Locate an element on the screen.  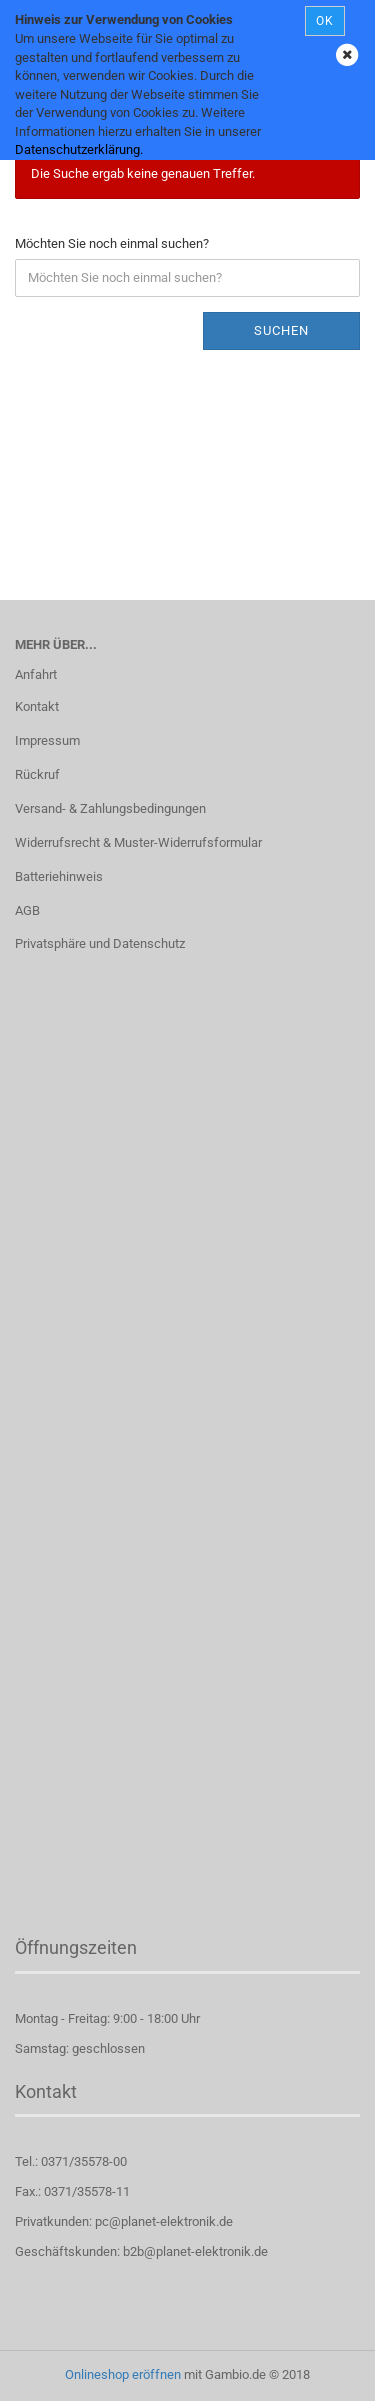
Onlineshop eröffnen is located at coordinates (123, 2374).